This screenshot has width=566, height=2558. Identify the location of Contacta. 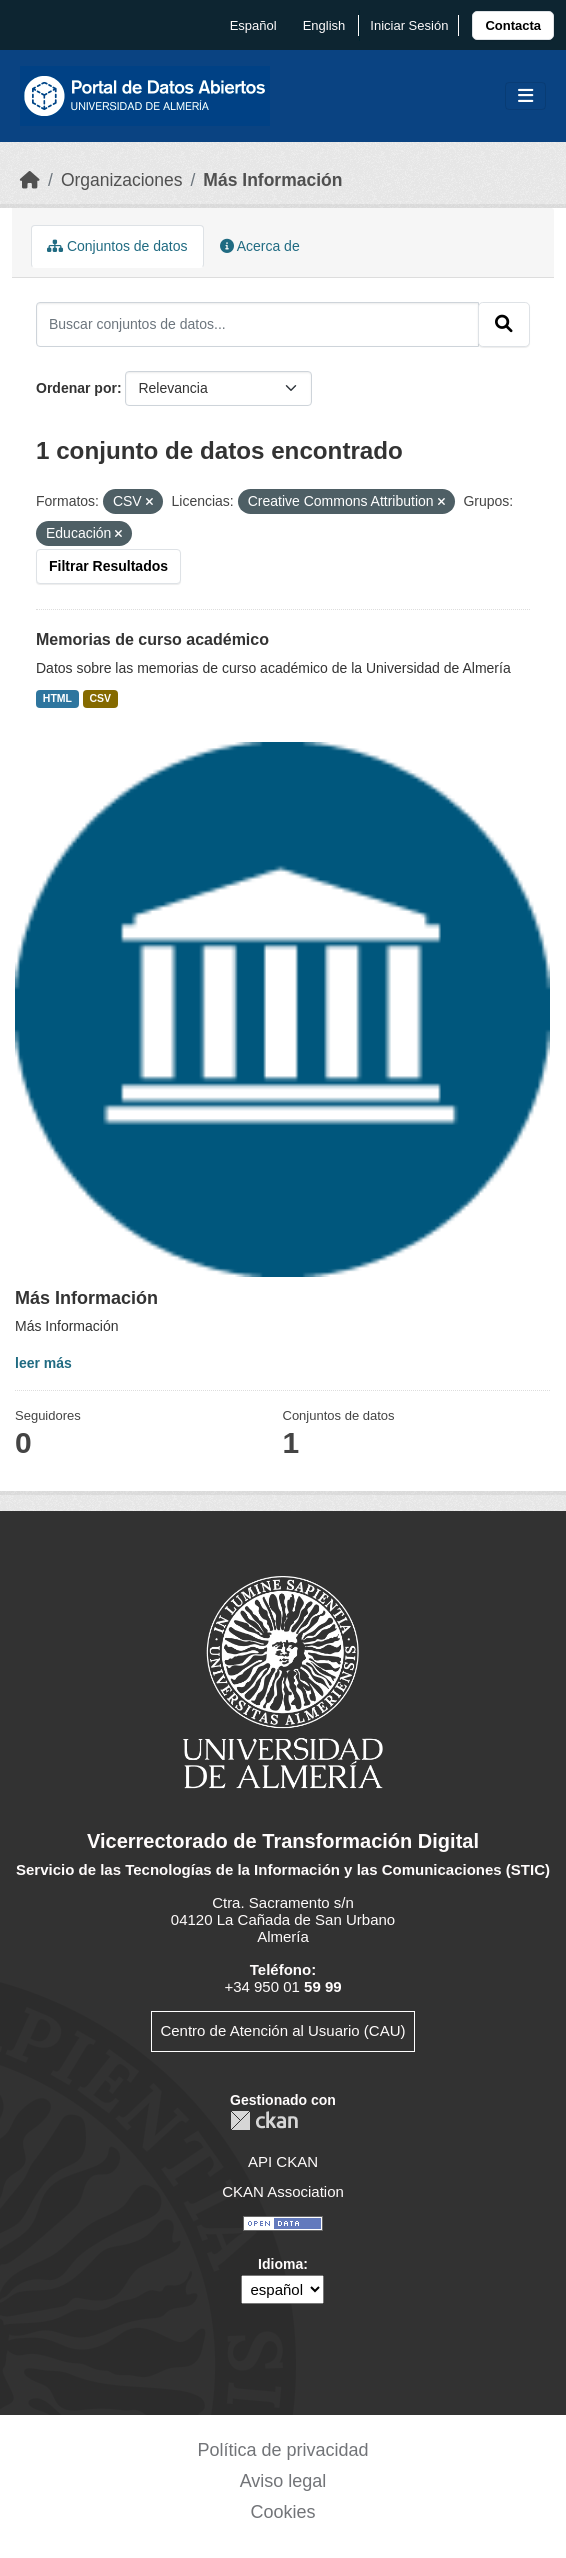
(513, 25).